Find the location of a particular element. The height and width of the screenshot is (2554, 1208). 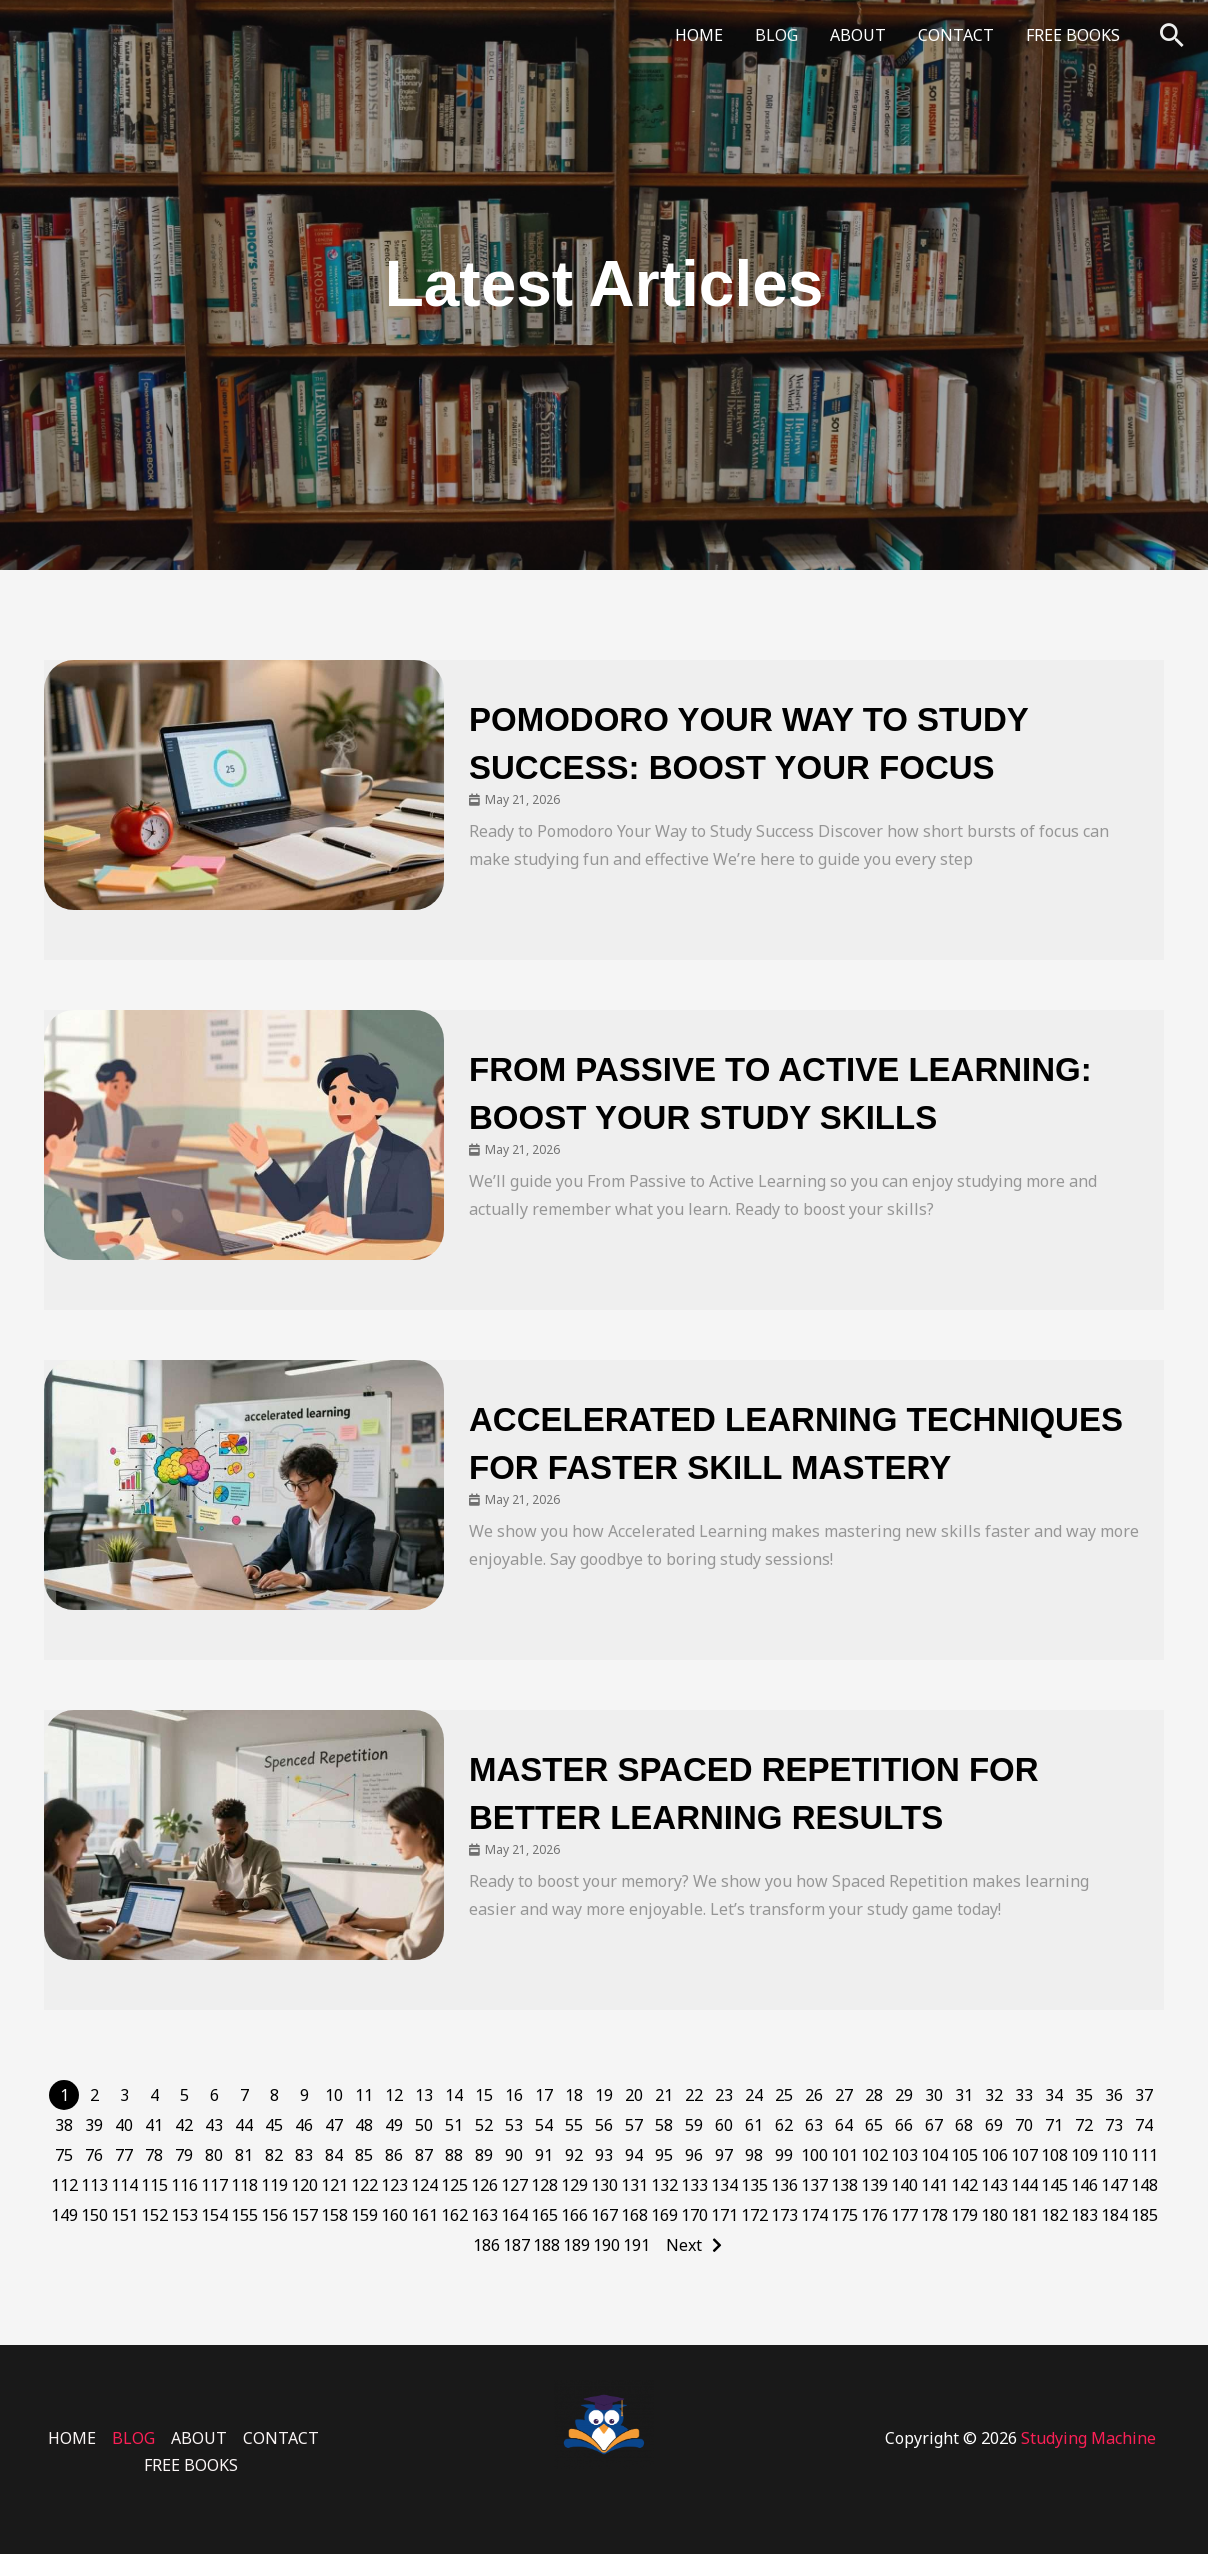

124 is located at coordinates (424, 2185).